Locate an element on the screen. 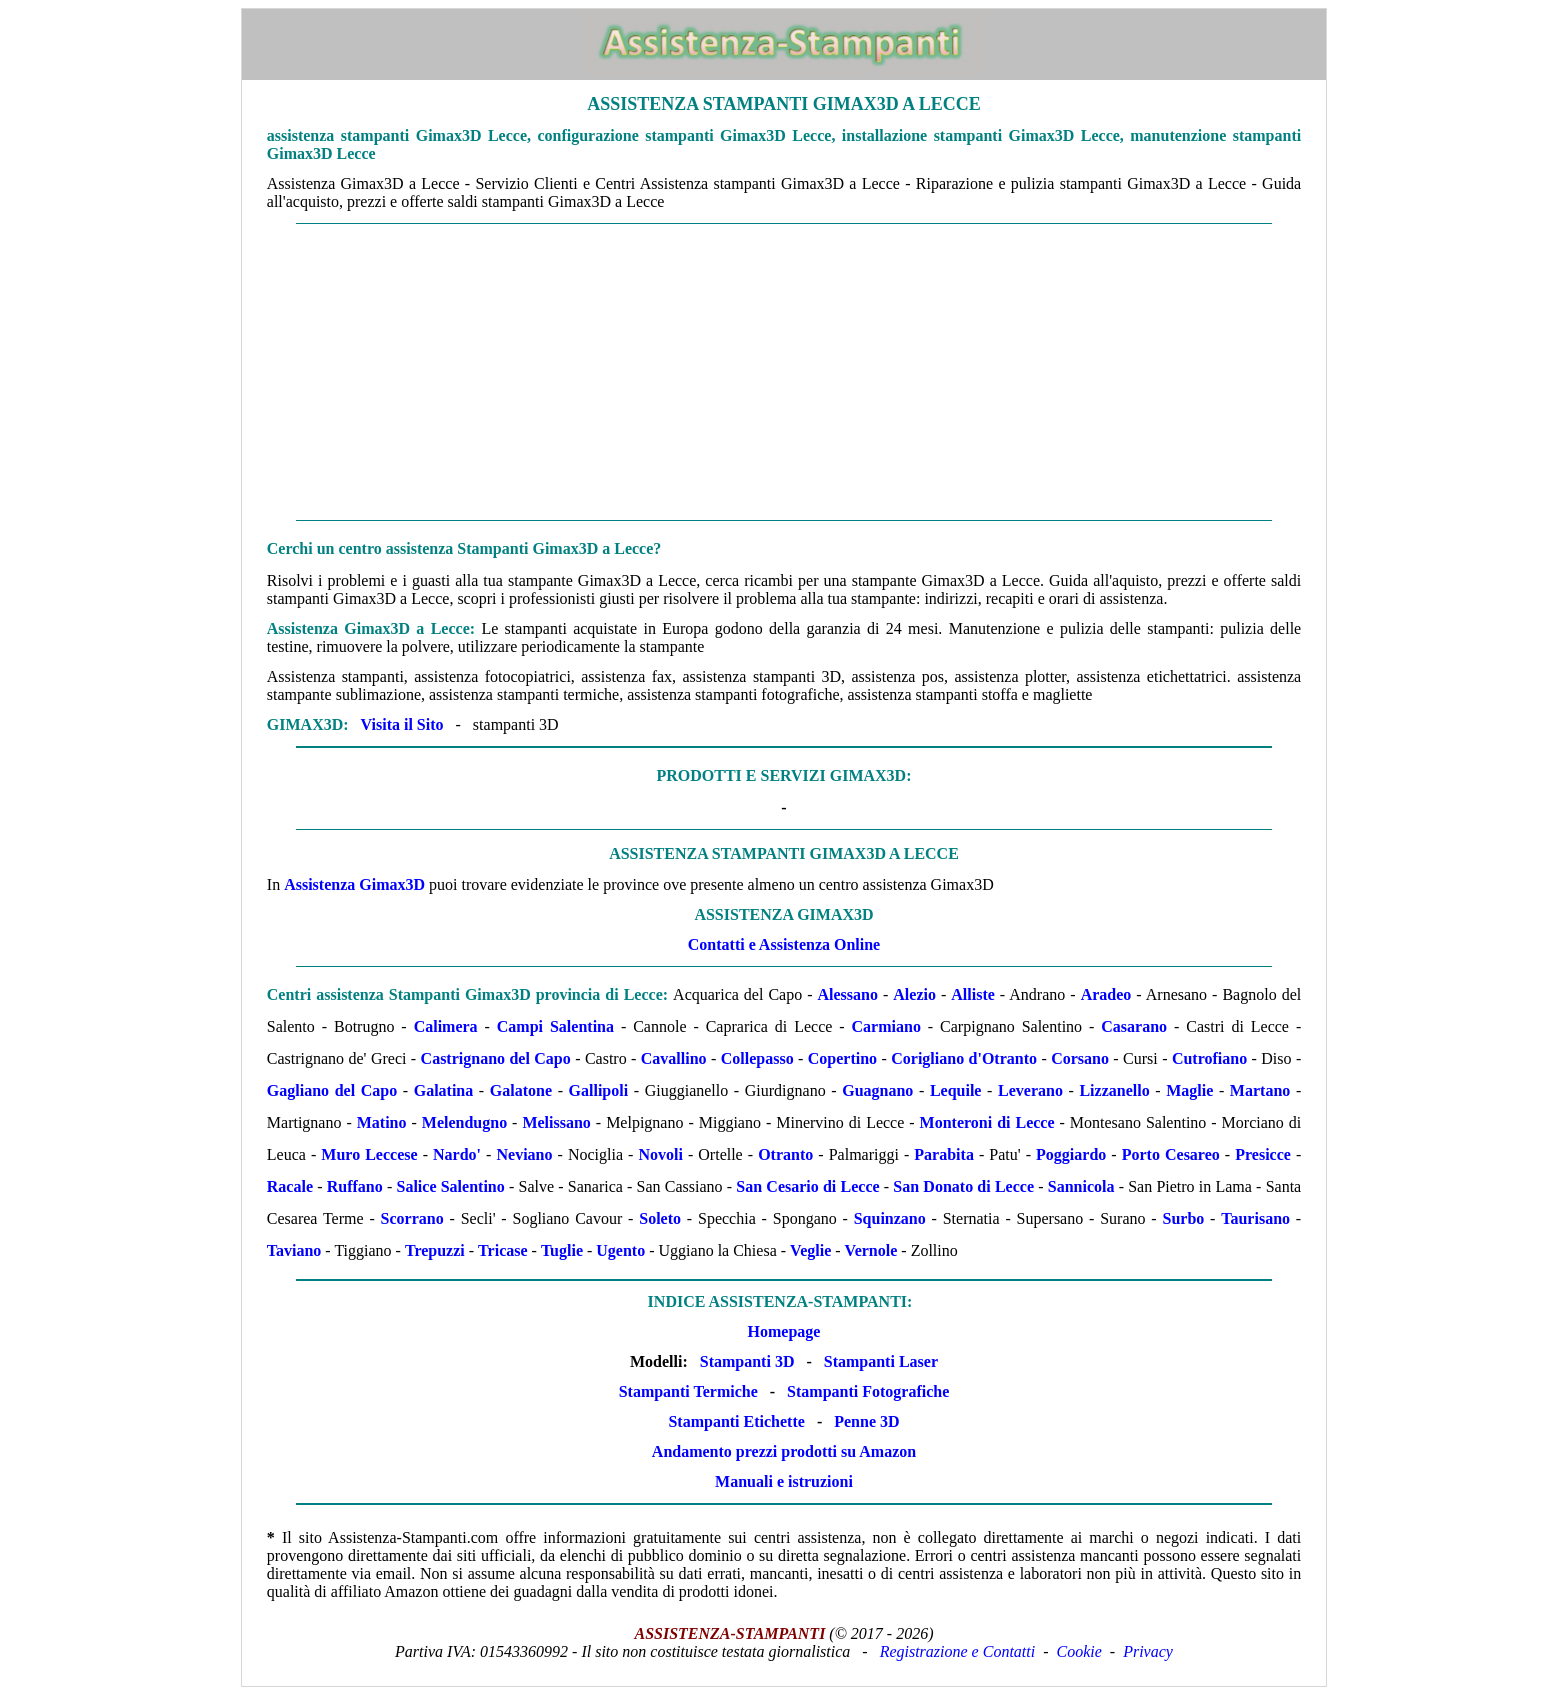 The image size is (1568, 1695). Manuali e istruzioni is located at coordinates (784, 1481).